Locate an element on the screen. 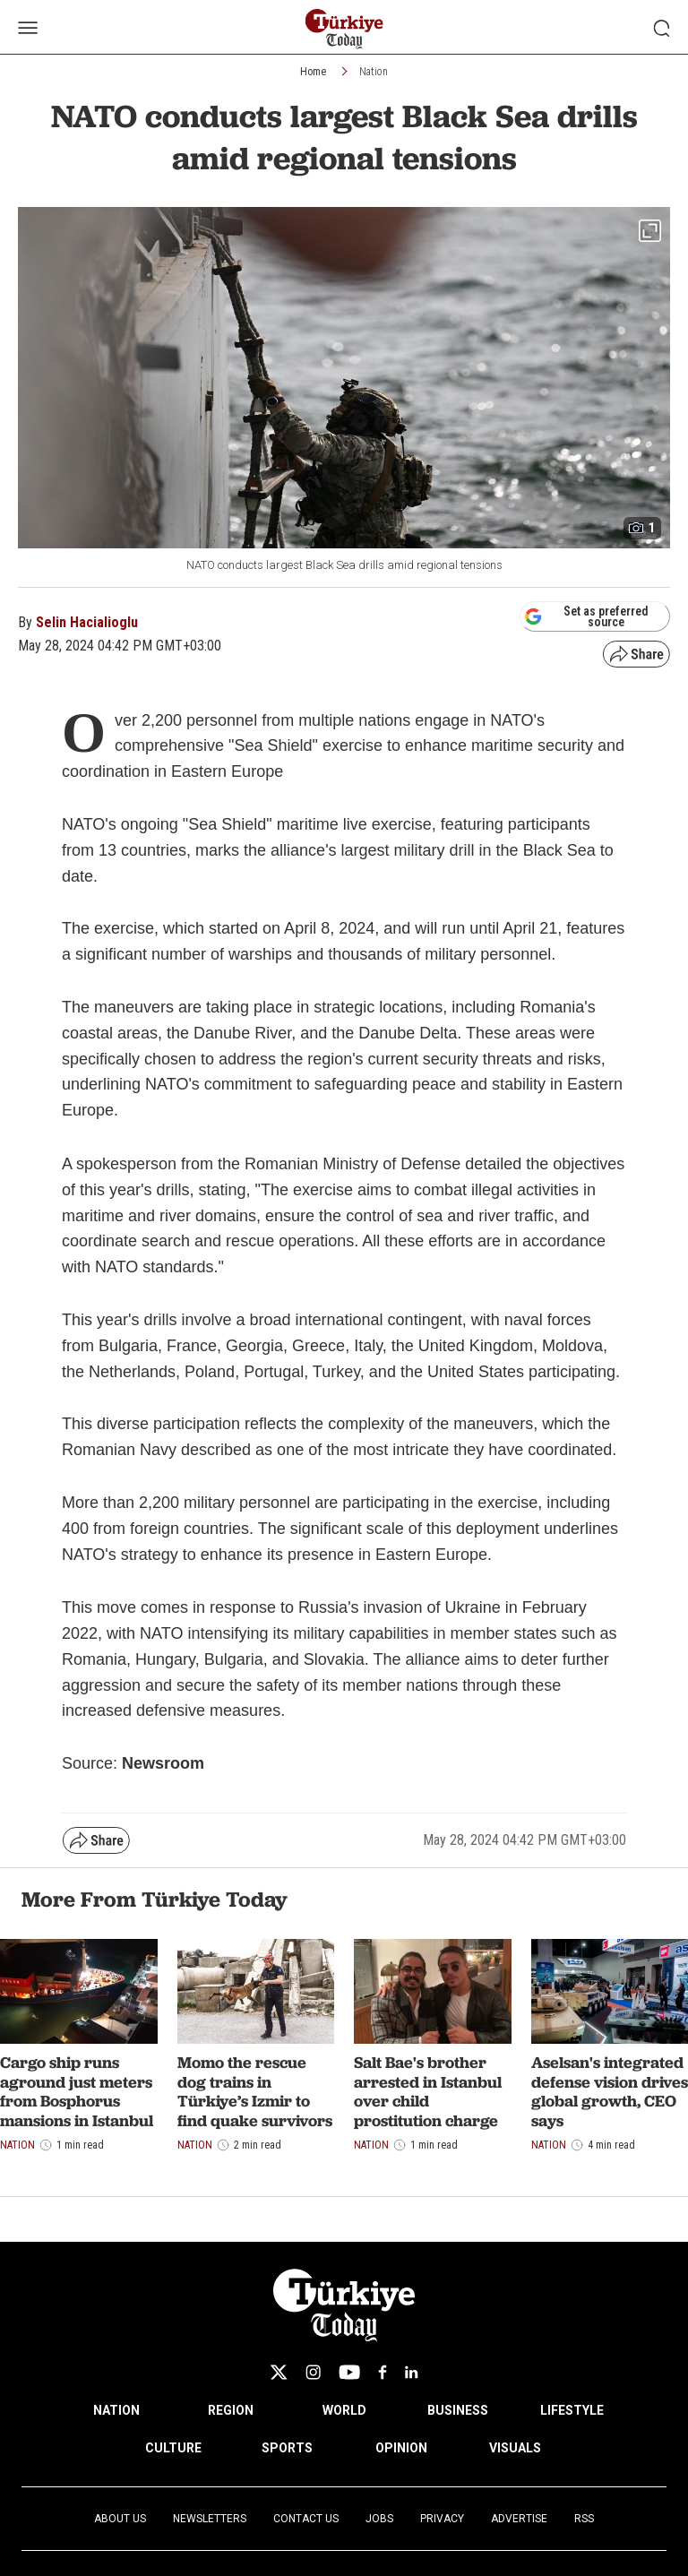 Image resolution: width=688 pixels, height=2576 pixels. Nation is located at coordinates (373, 71).